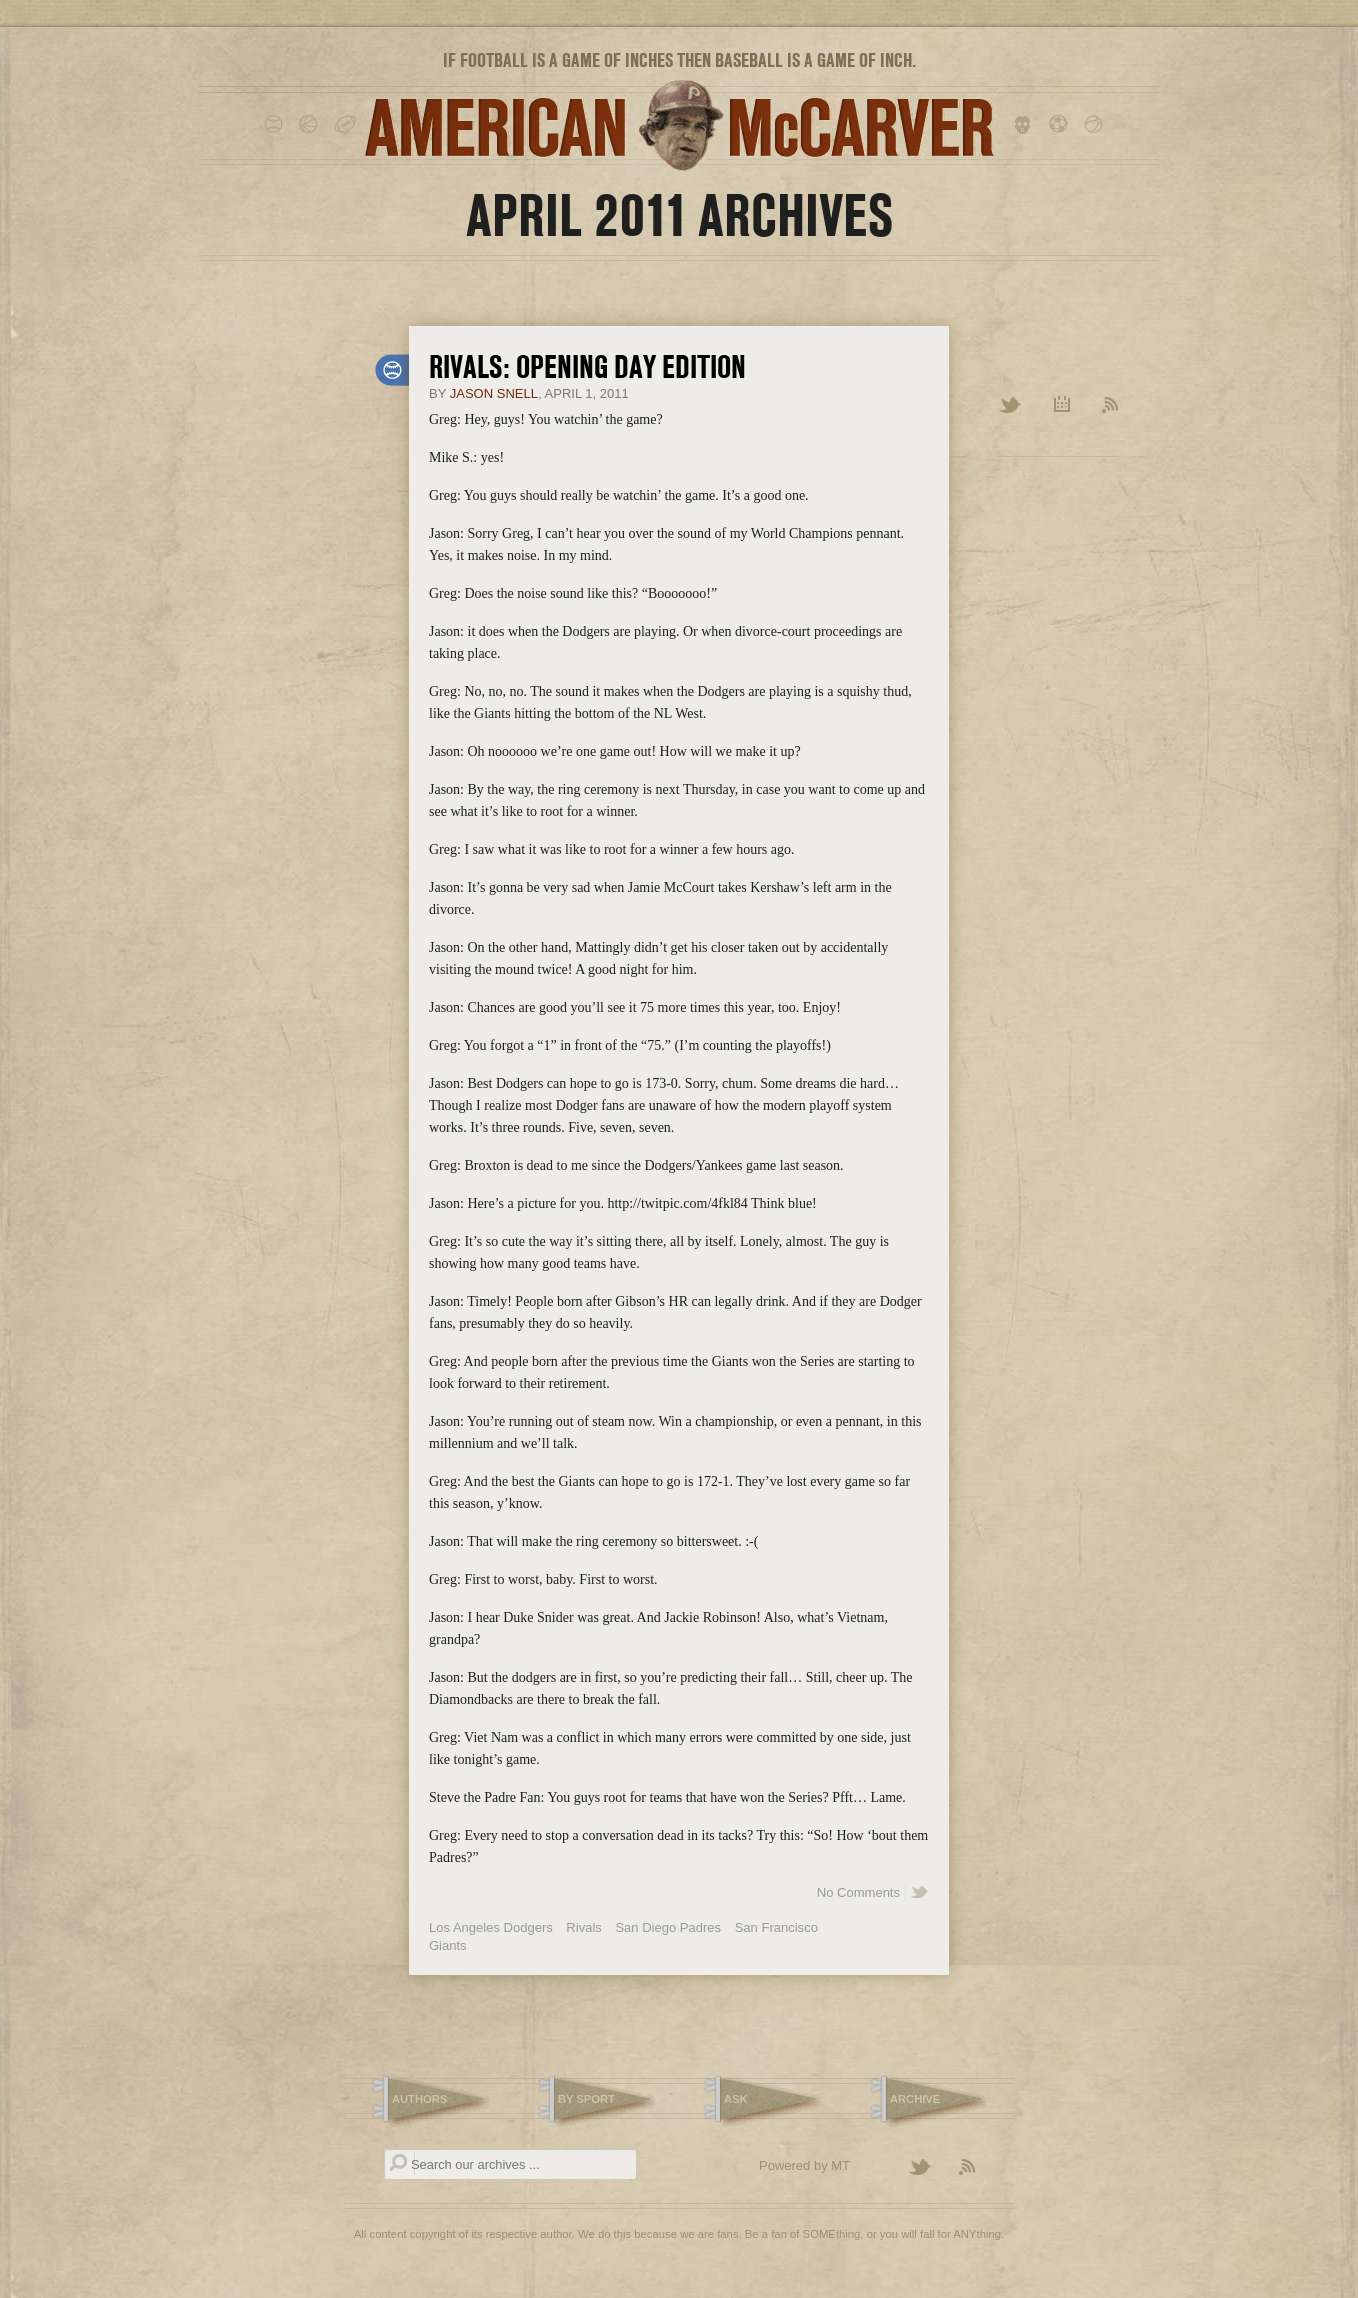 The width and height of the screenshot is (1358, 2298). I want to click on football, so click(346, 125).